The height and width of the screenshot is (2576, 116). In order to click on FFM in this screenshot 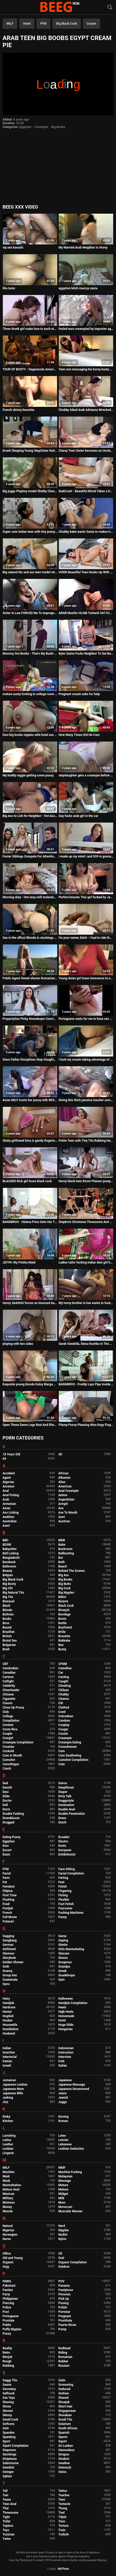, I will do `click(43, 23)`.